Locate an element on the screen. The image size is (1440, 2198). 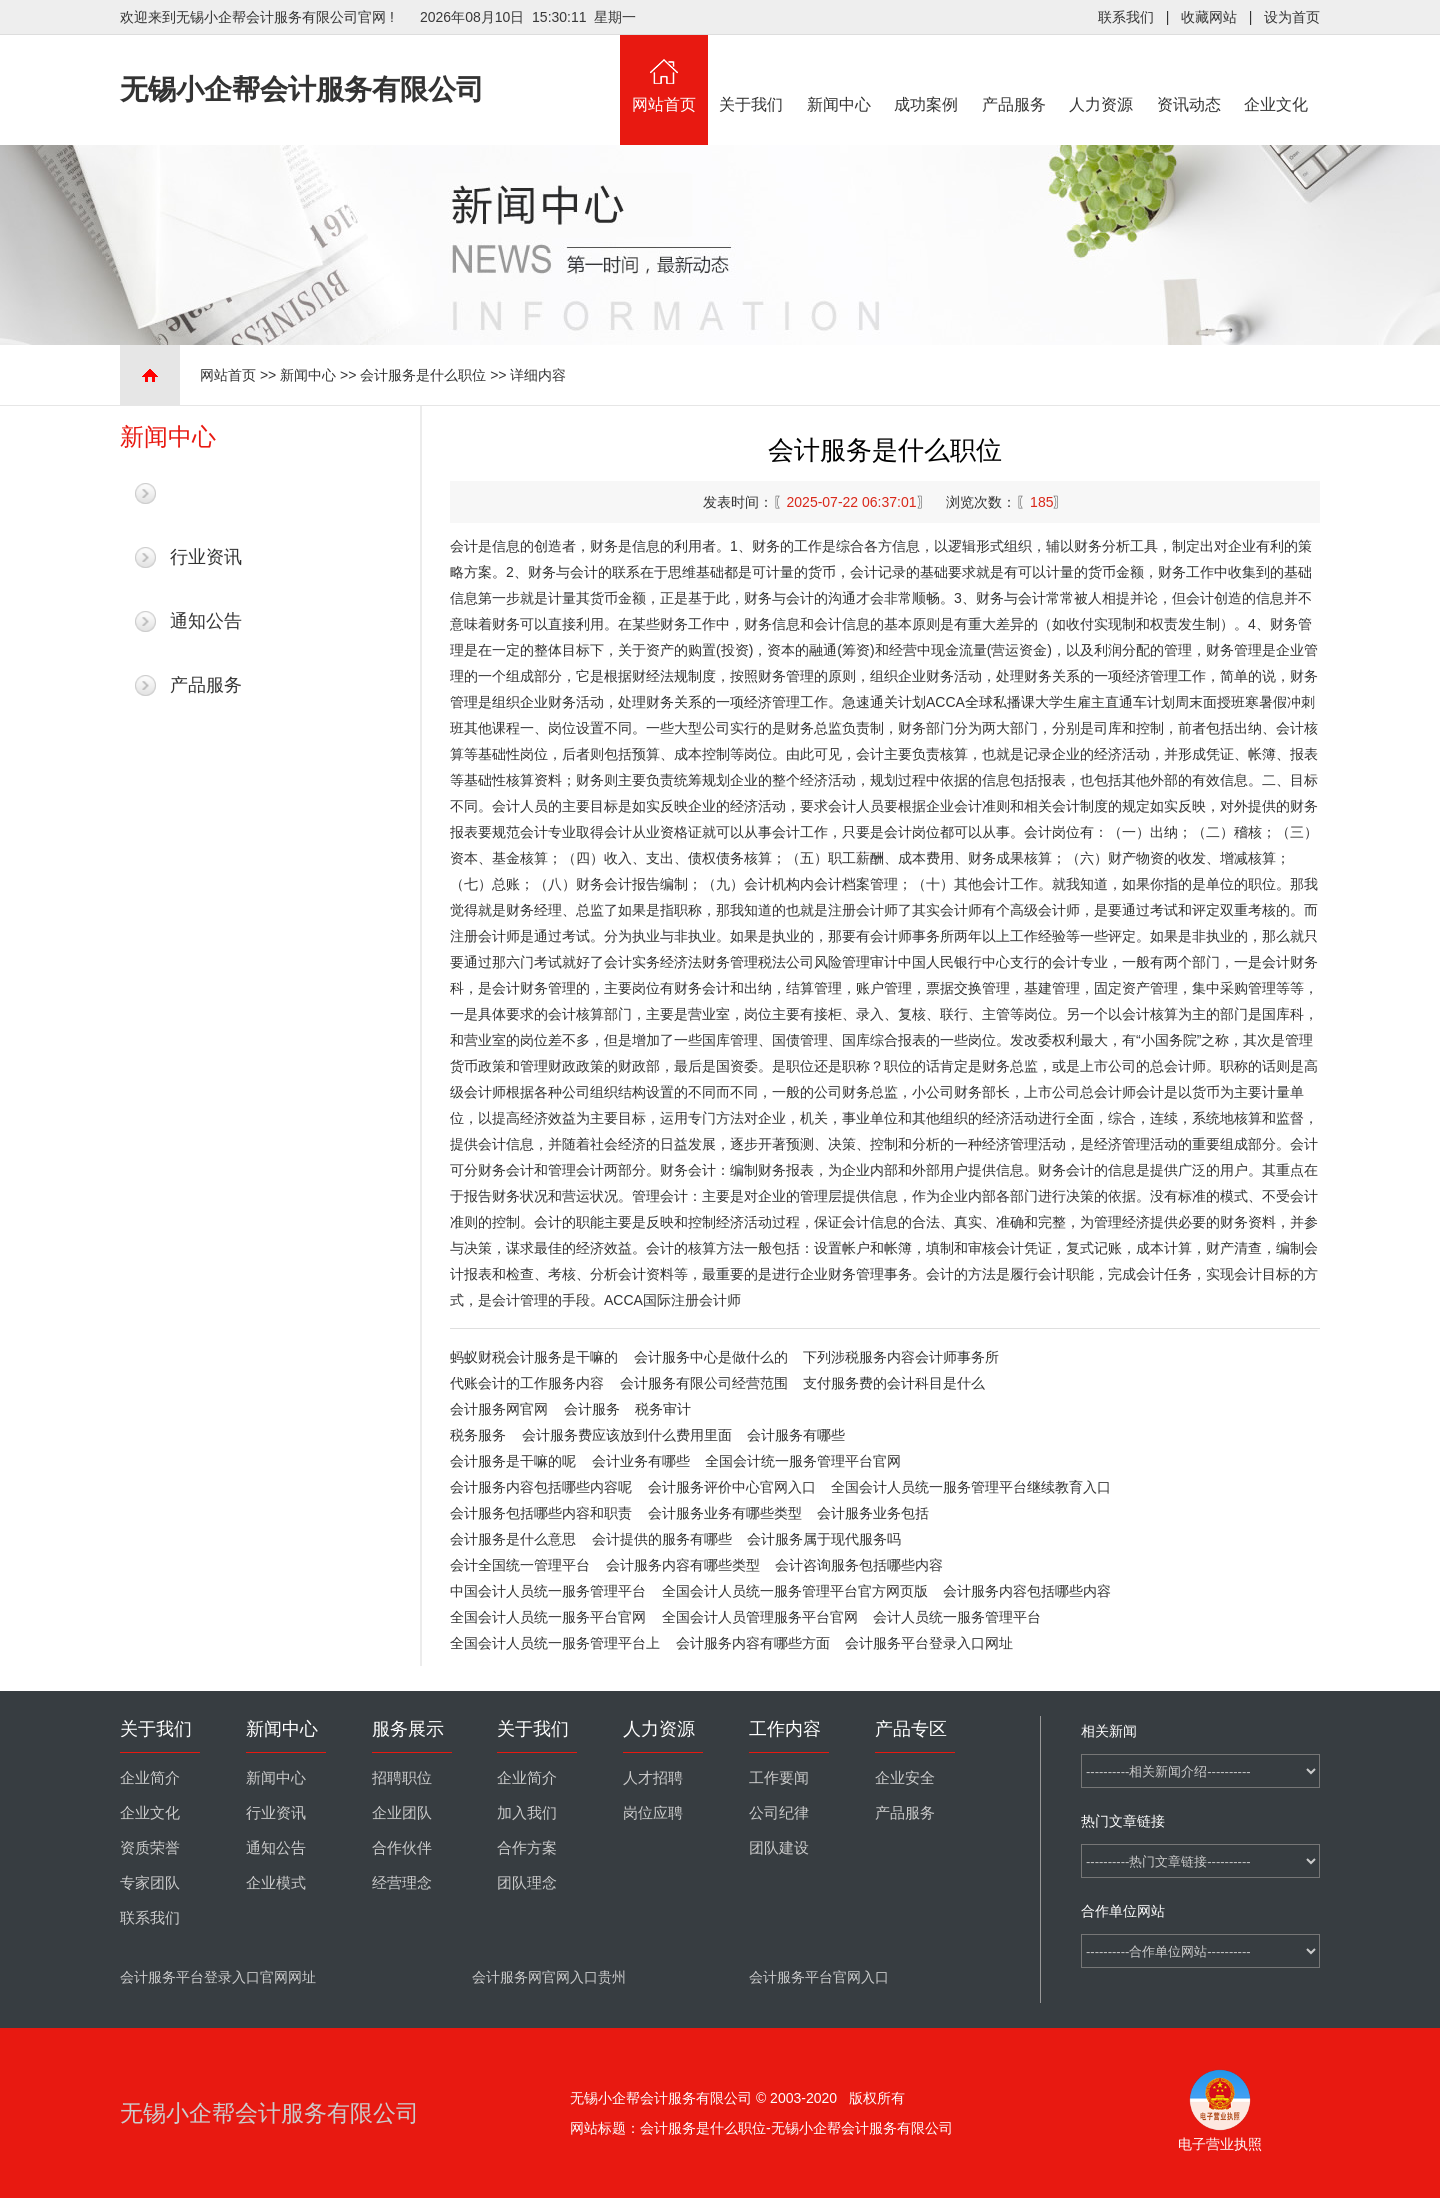
团队建设 is located at coordinates (779, 1848).